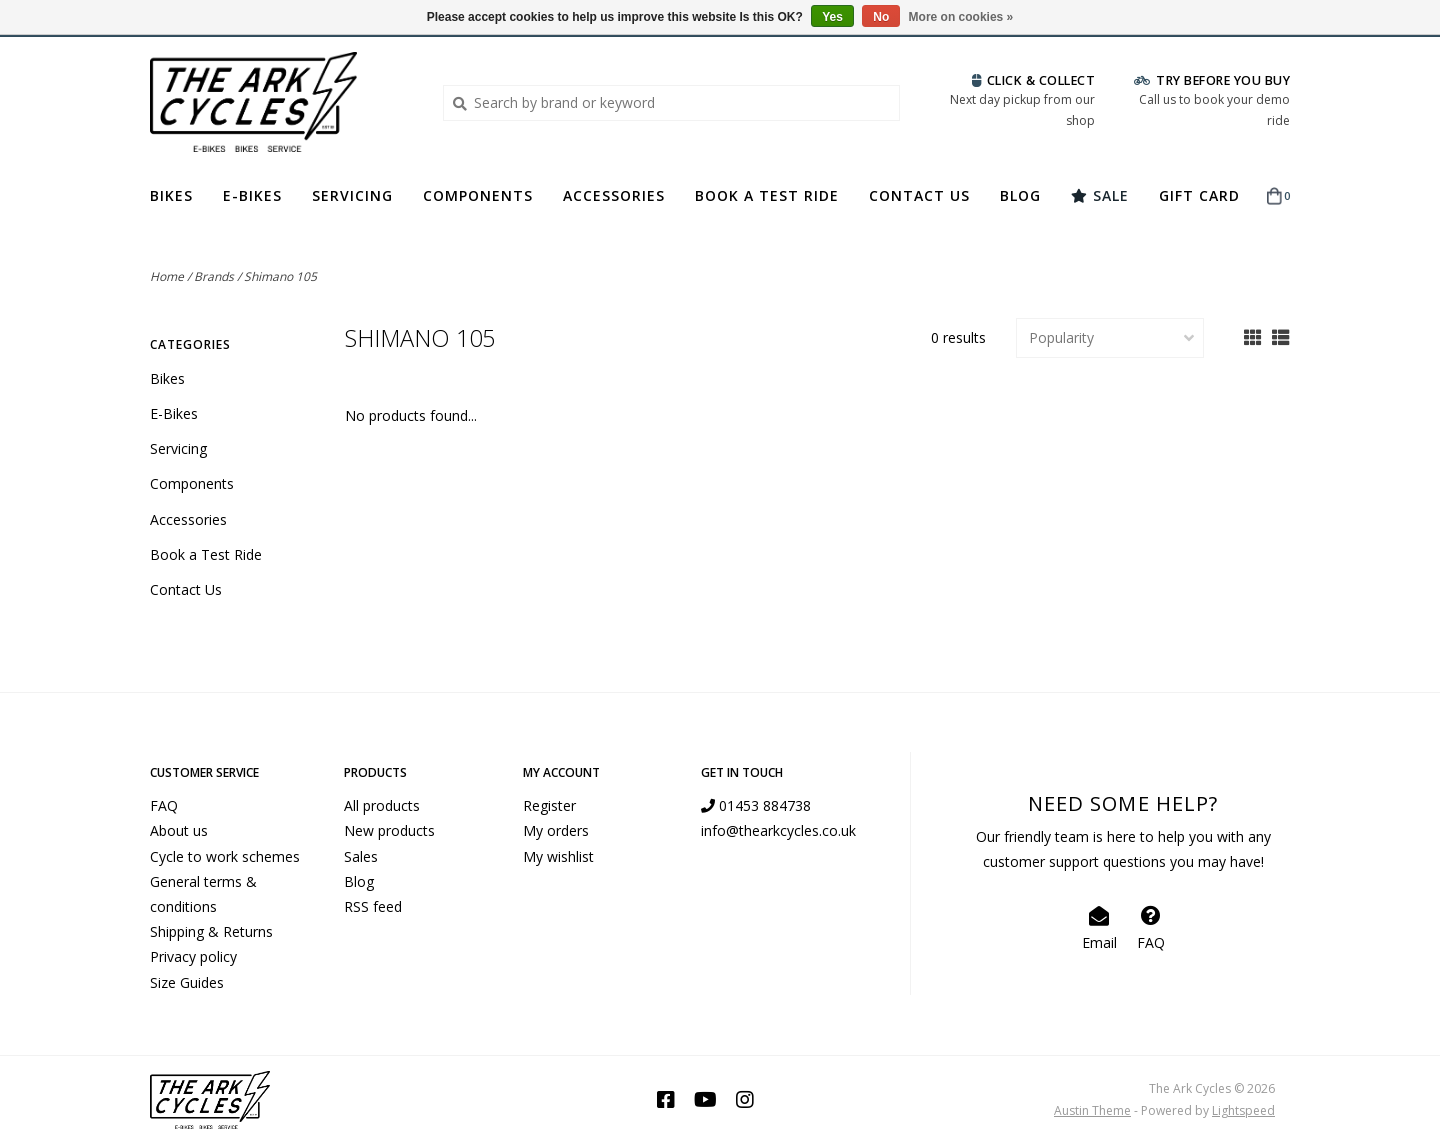 The image size is (1440, 1144). Describe the element at coordinates (767, 195) in the screenshot. I see `Book a Test Ride` at that location.